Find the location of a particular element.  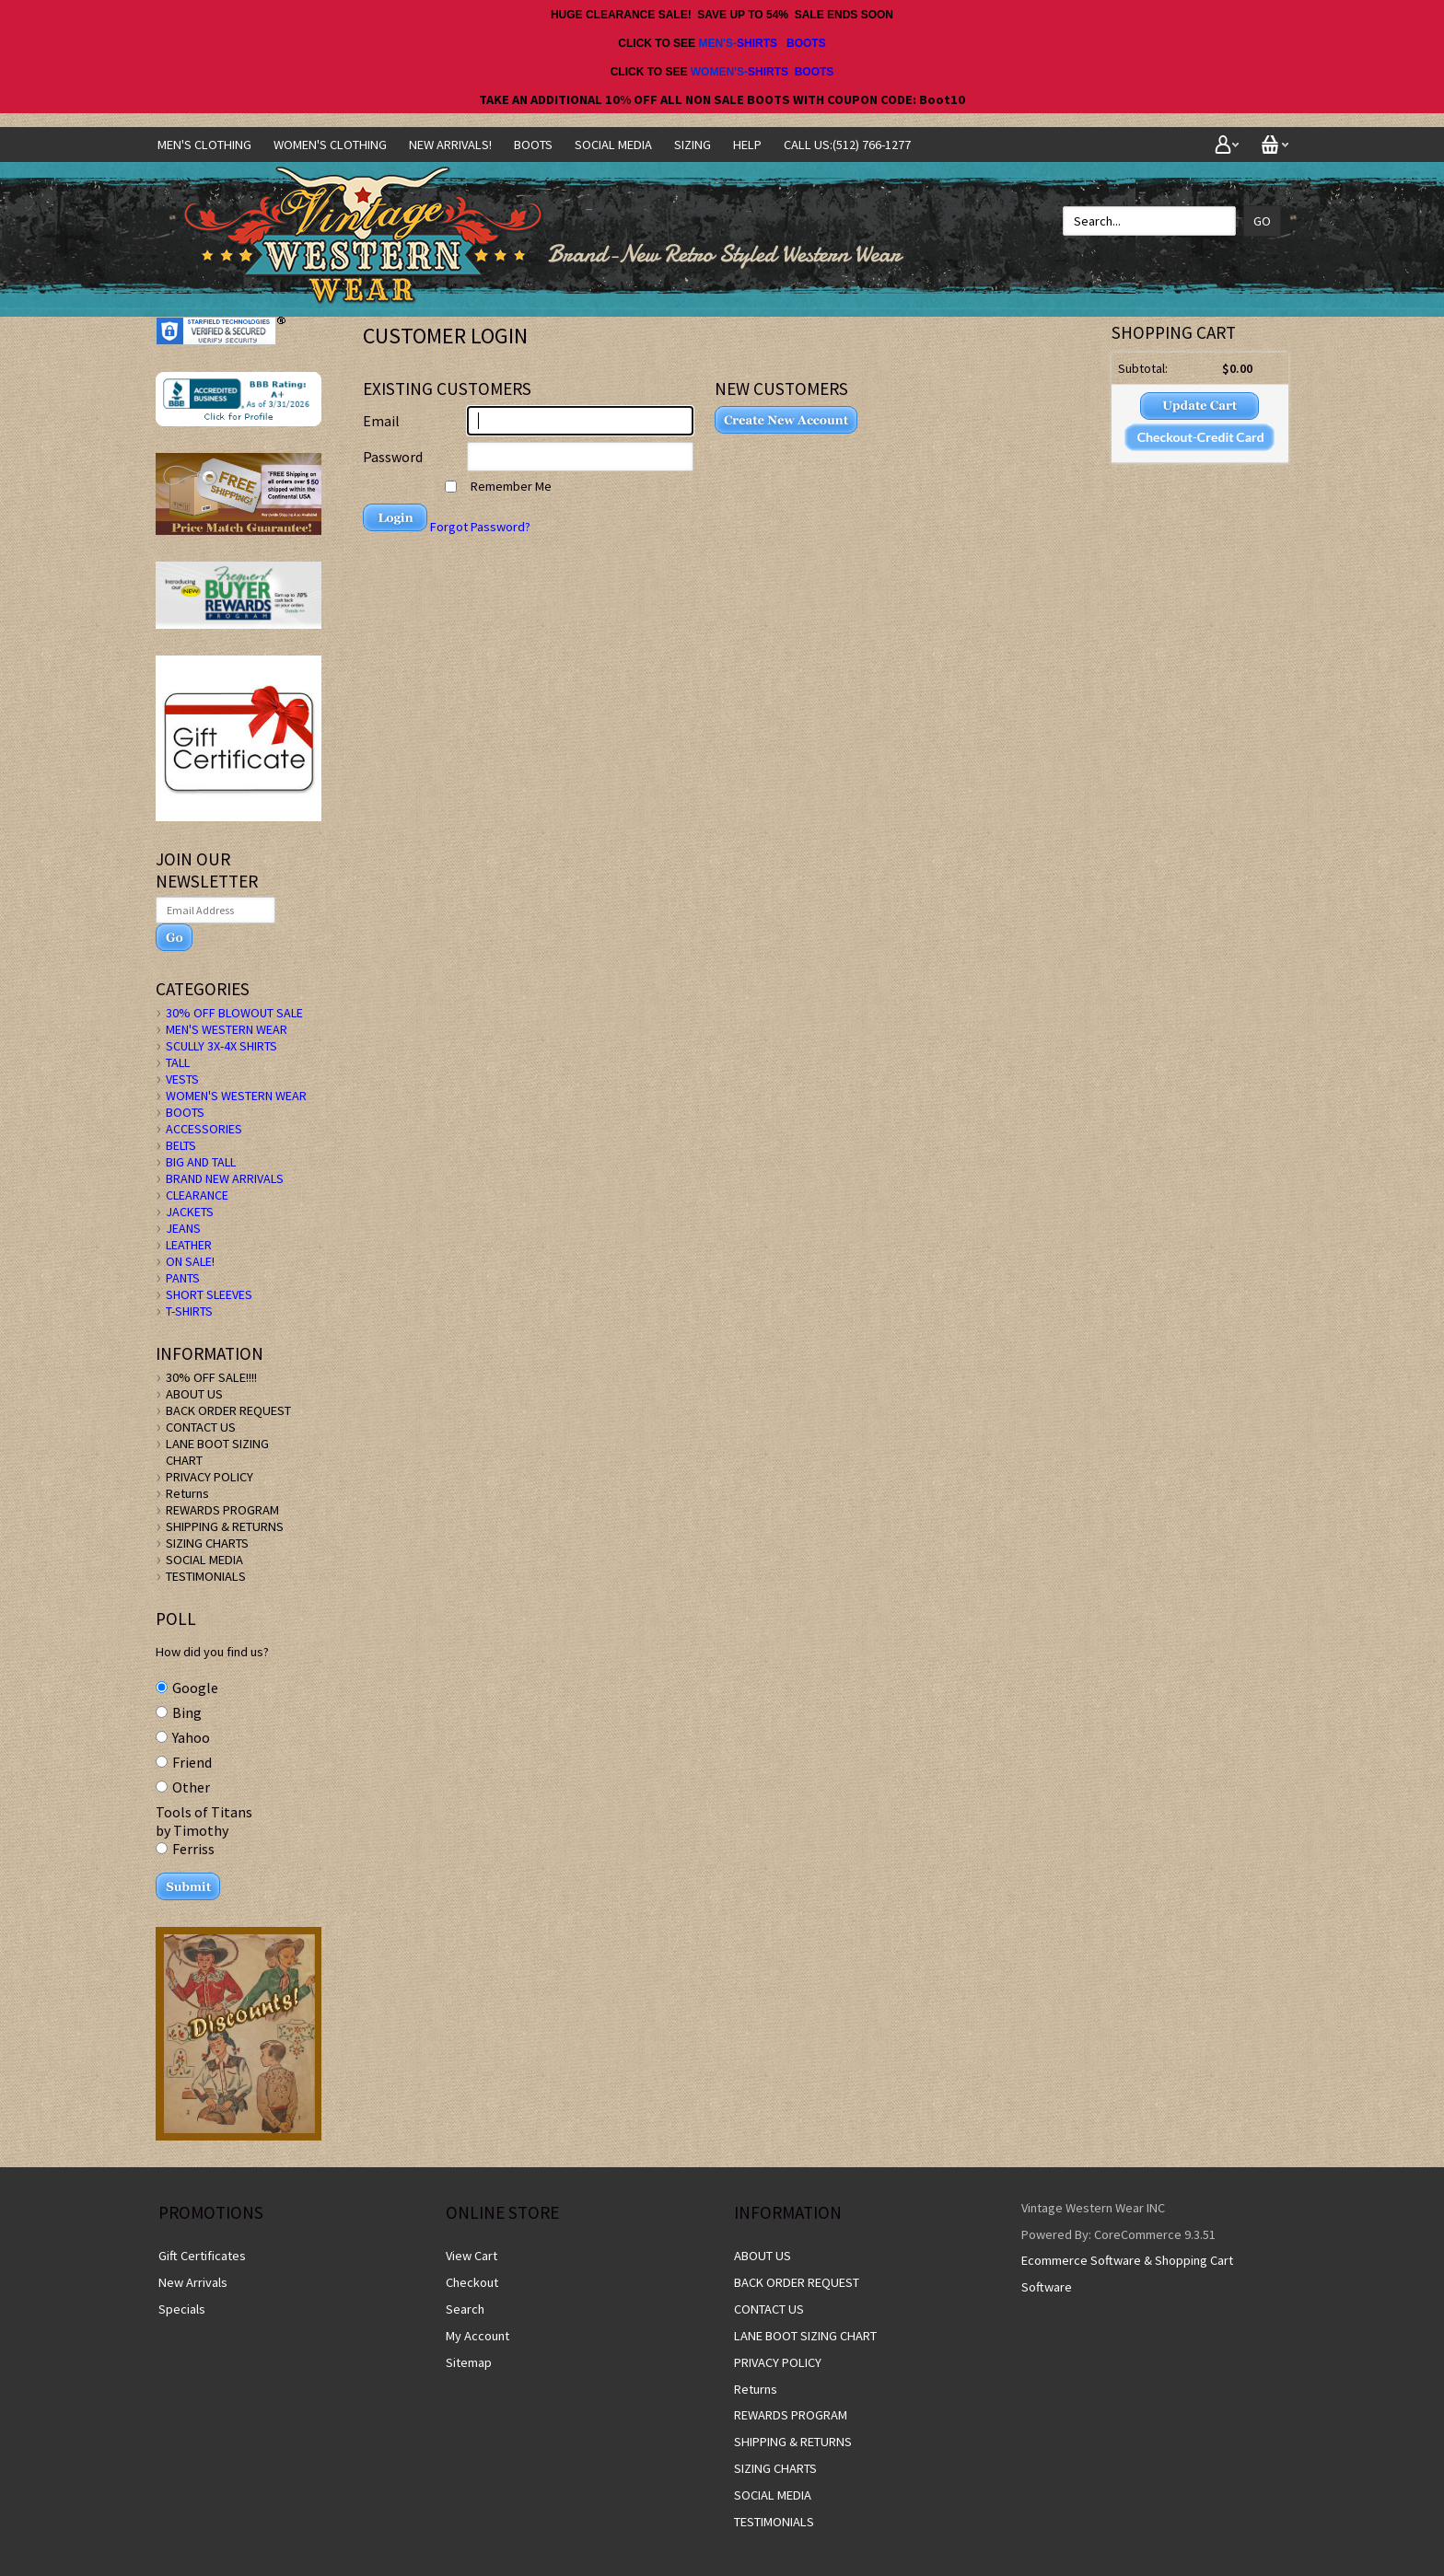

CLEARANCE is located at coordinates (197, 1195).